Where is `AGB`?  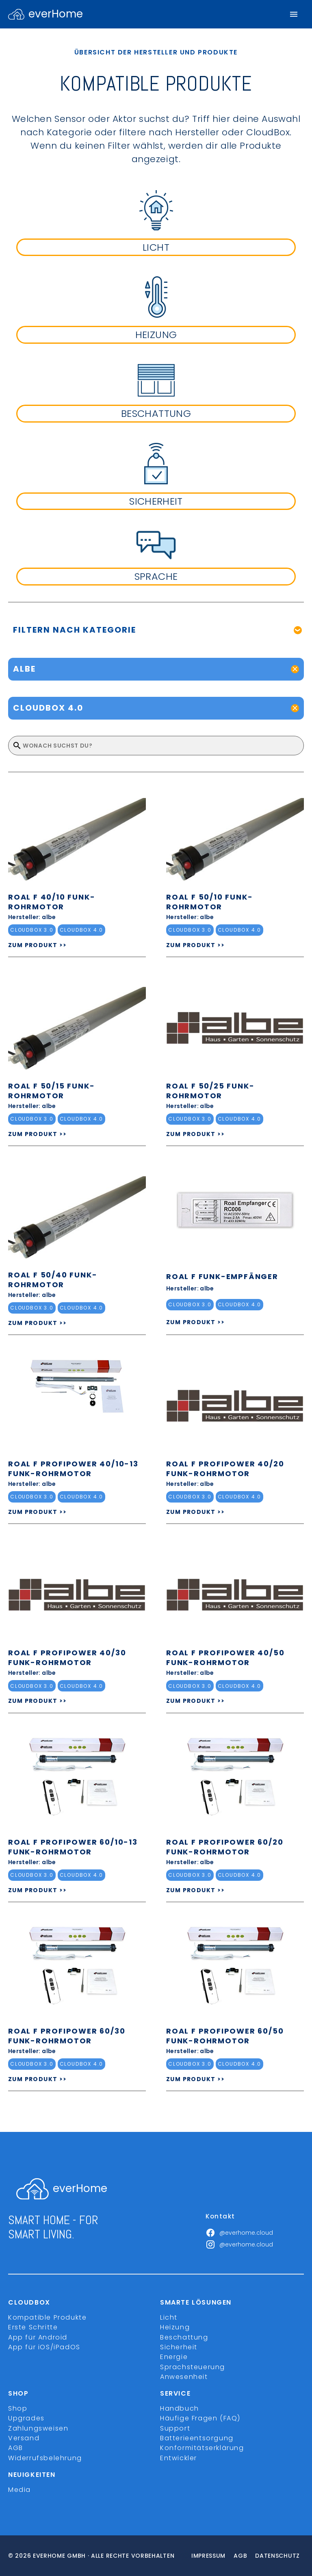
AGB is located at coordinates (15, 2447).